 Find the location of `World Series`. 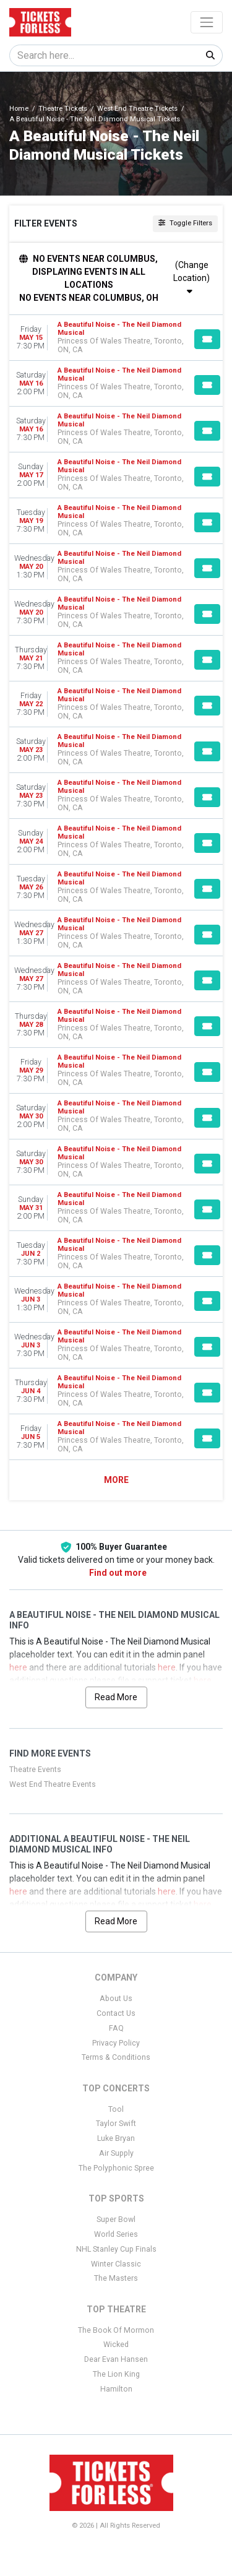

World Series is located at coordinates (116, 2234).